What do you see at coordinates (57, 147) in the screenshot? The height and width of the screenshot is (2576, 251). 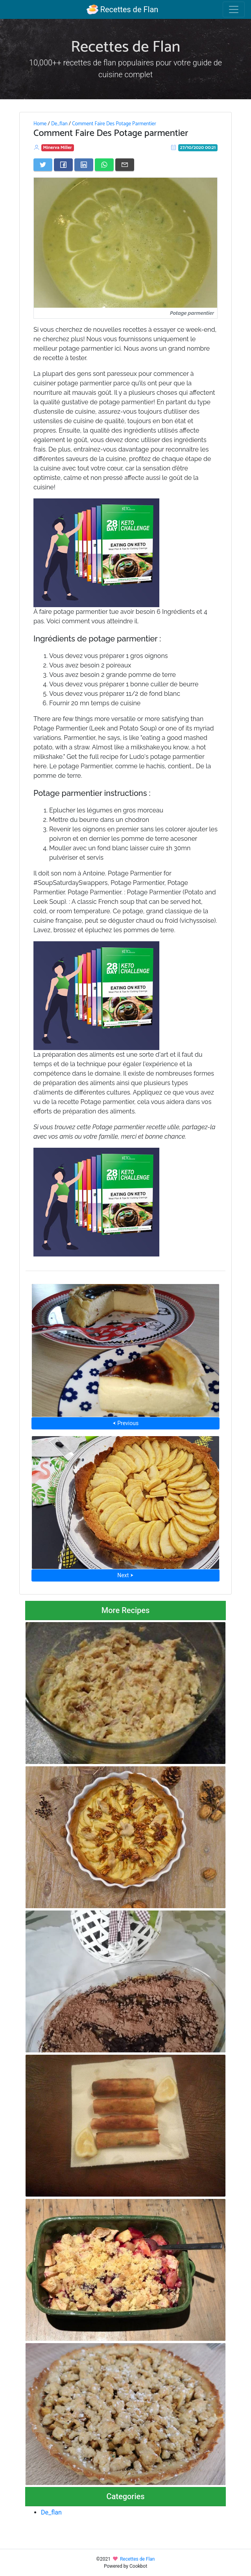 I see `Minerva Miller` at bounding box center [57, 147].